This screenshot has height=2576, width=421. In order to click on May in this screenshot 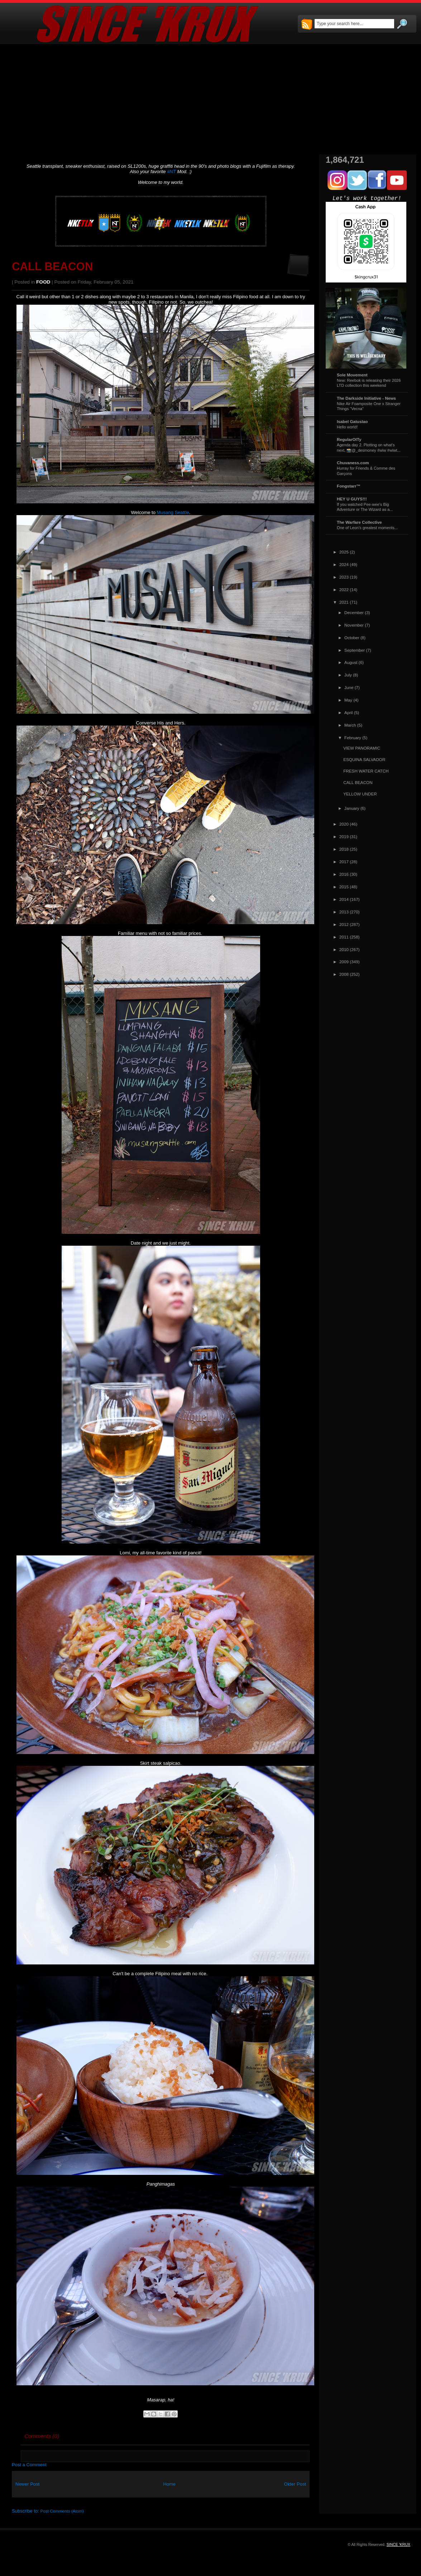, I will do `click(348, 700)`.